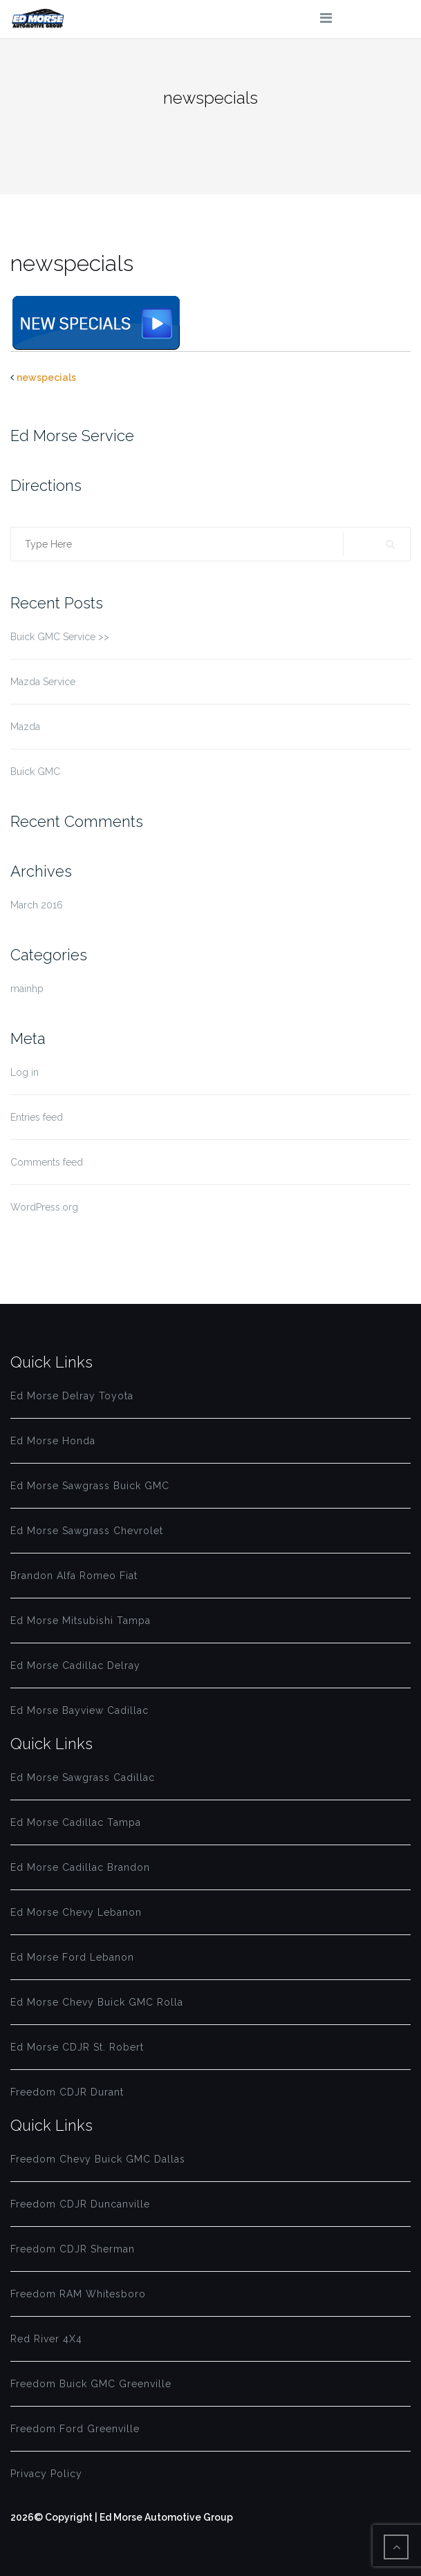 The image size is (421, 2576). What do you see at coordinates (79, 1710) in the screenshot?
I see `Ed Morse Bayview Cadillac` at bounding box center [79, 1710].